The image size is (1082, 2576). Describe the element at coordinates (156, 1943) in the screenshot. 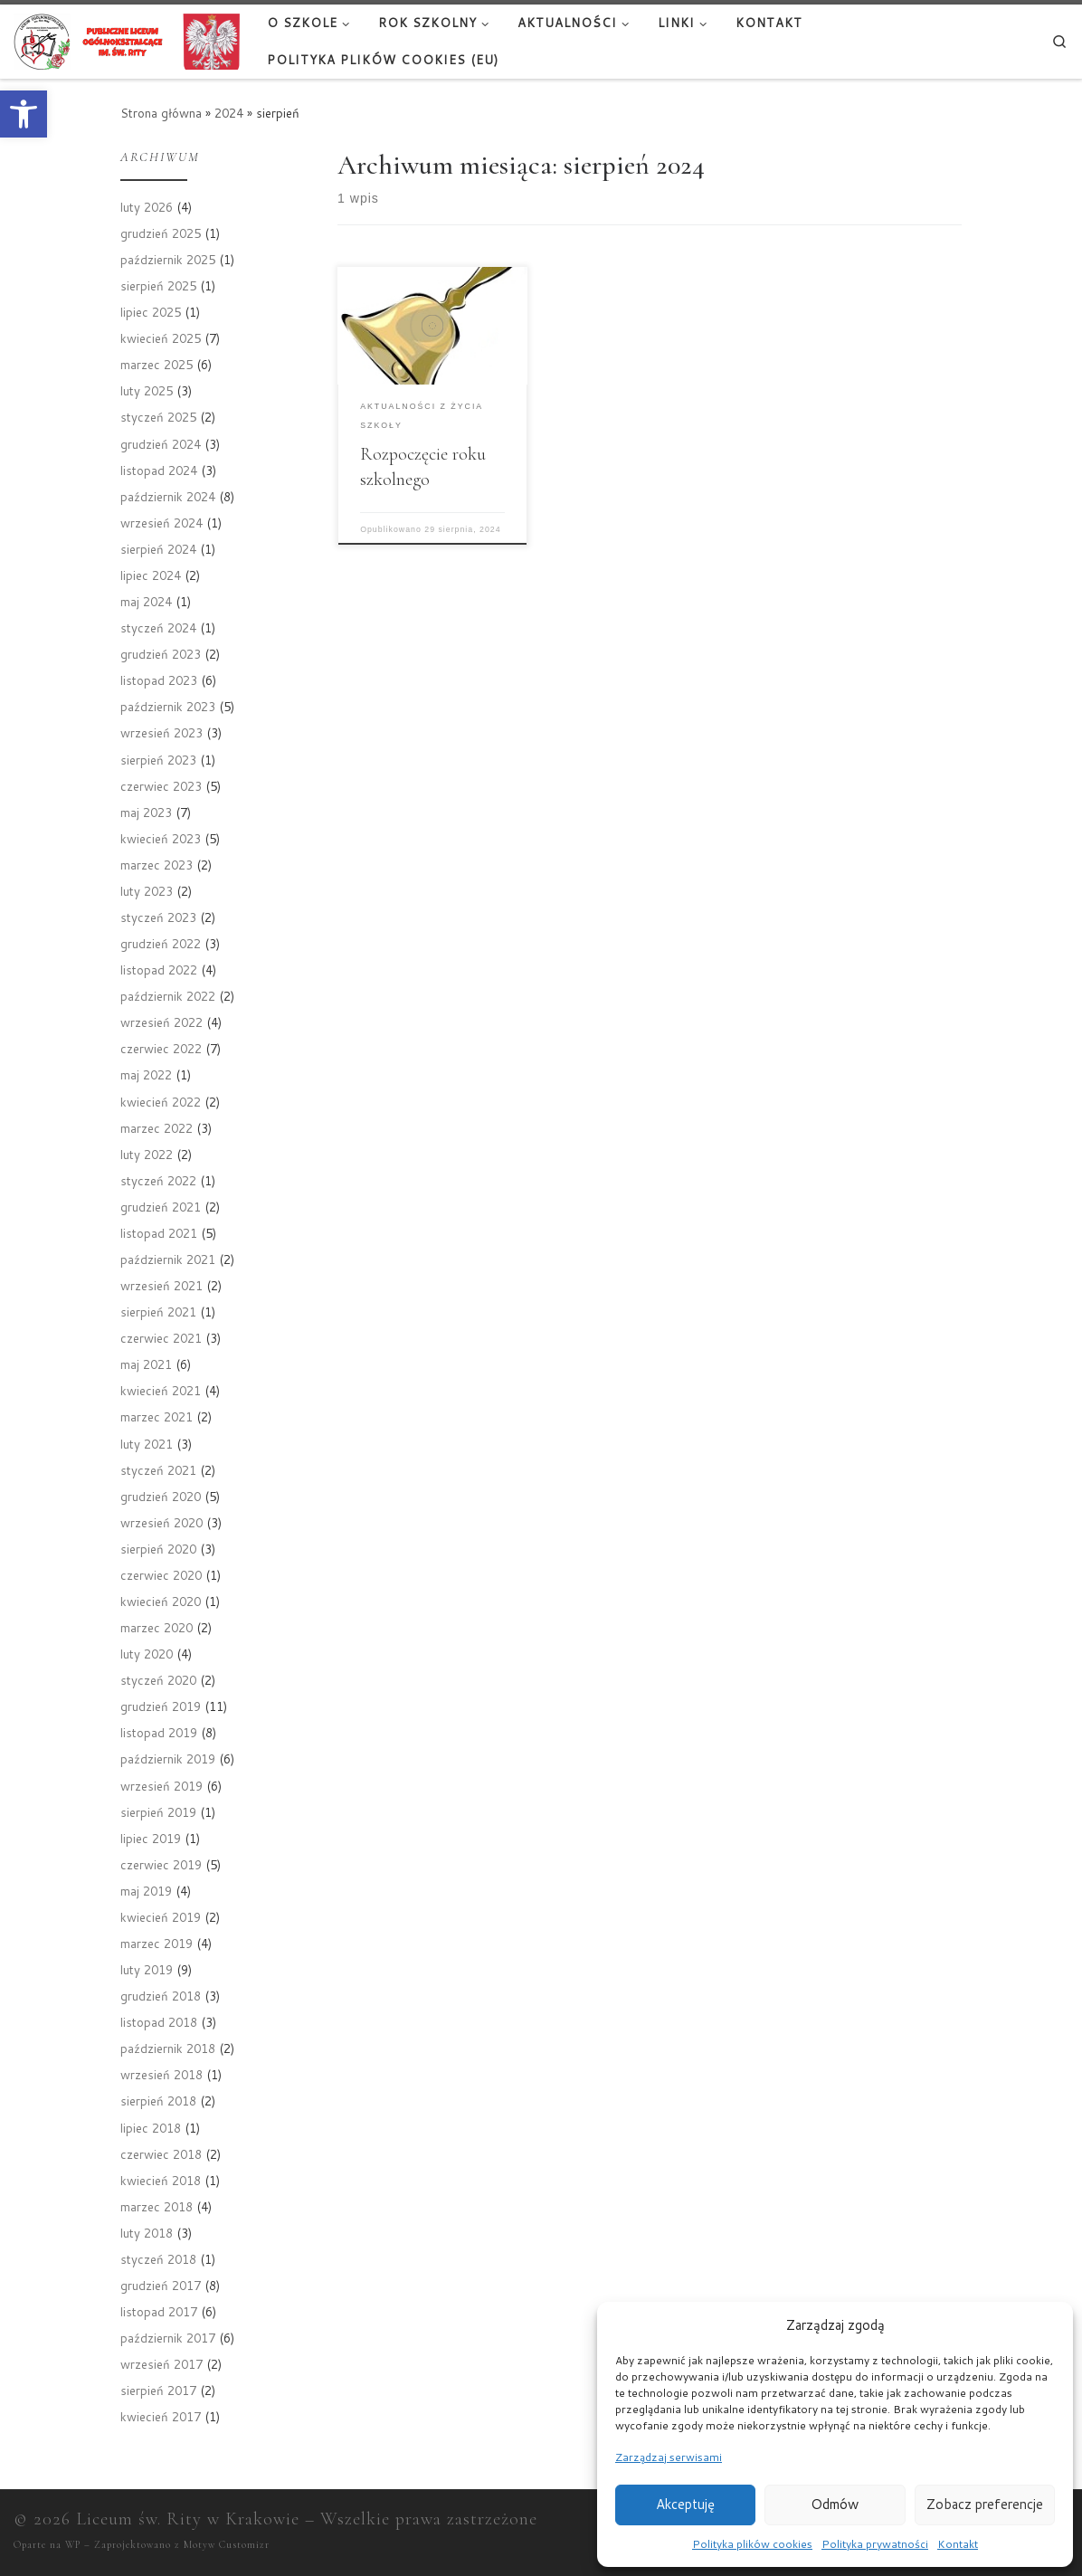

I see `marzec 2019` at that location.